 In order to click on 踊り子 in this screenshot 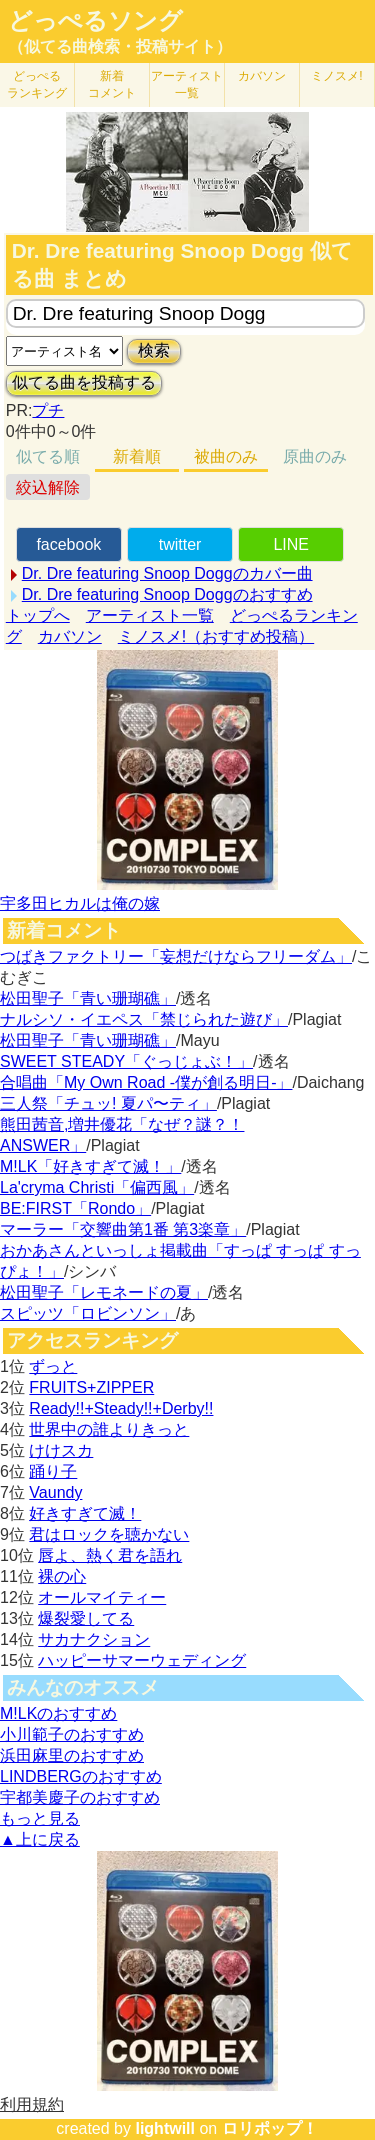, I will do `click(53, 1471)`.